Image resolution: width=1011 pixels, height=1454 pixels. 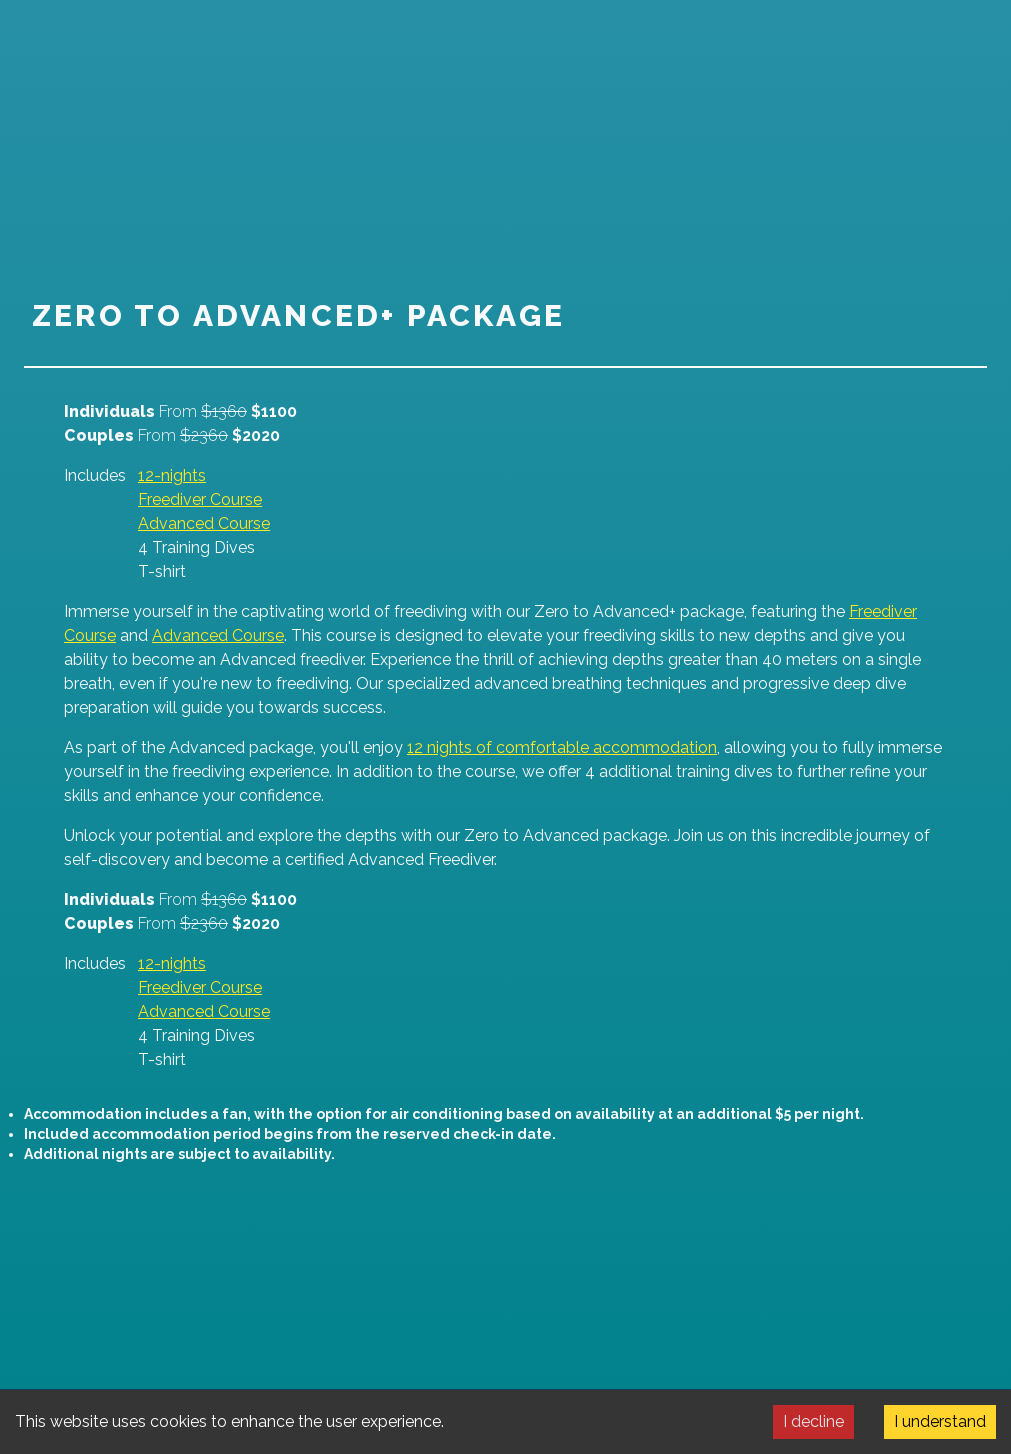 What do you see at coordinates (204, 523) in the screenshot?
I see `Advanced Course` at bounding box center [204, 523].